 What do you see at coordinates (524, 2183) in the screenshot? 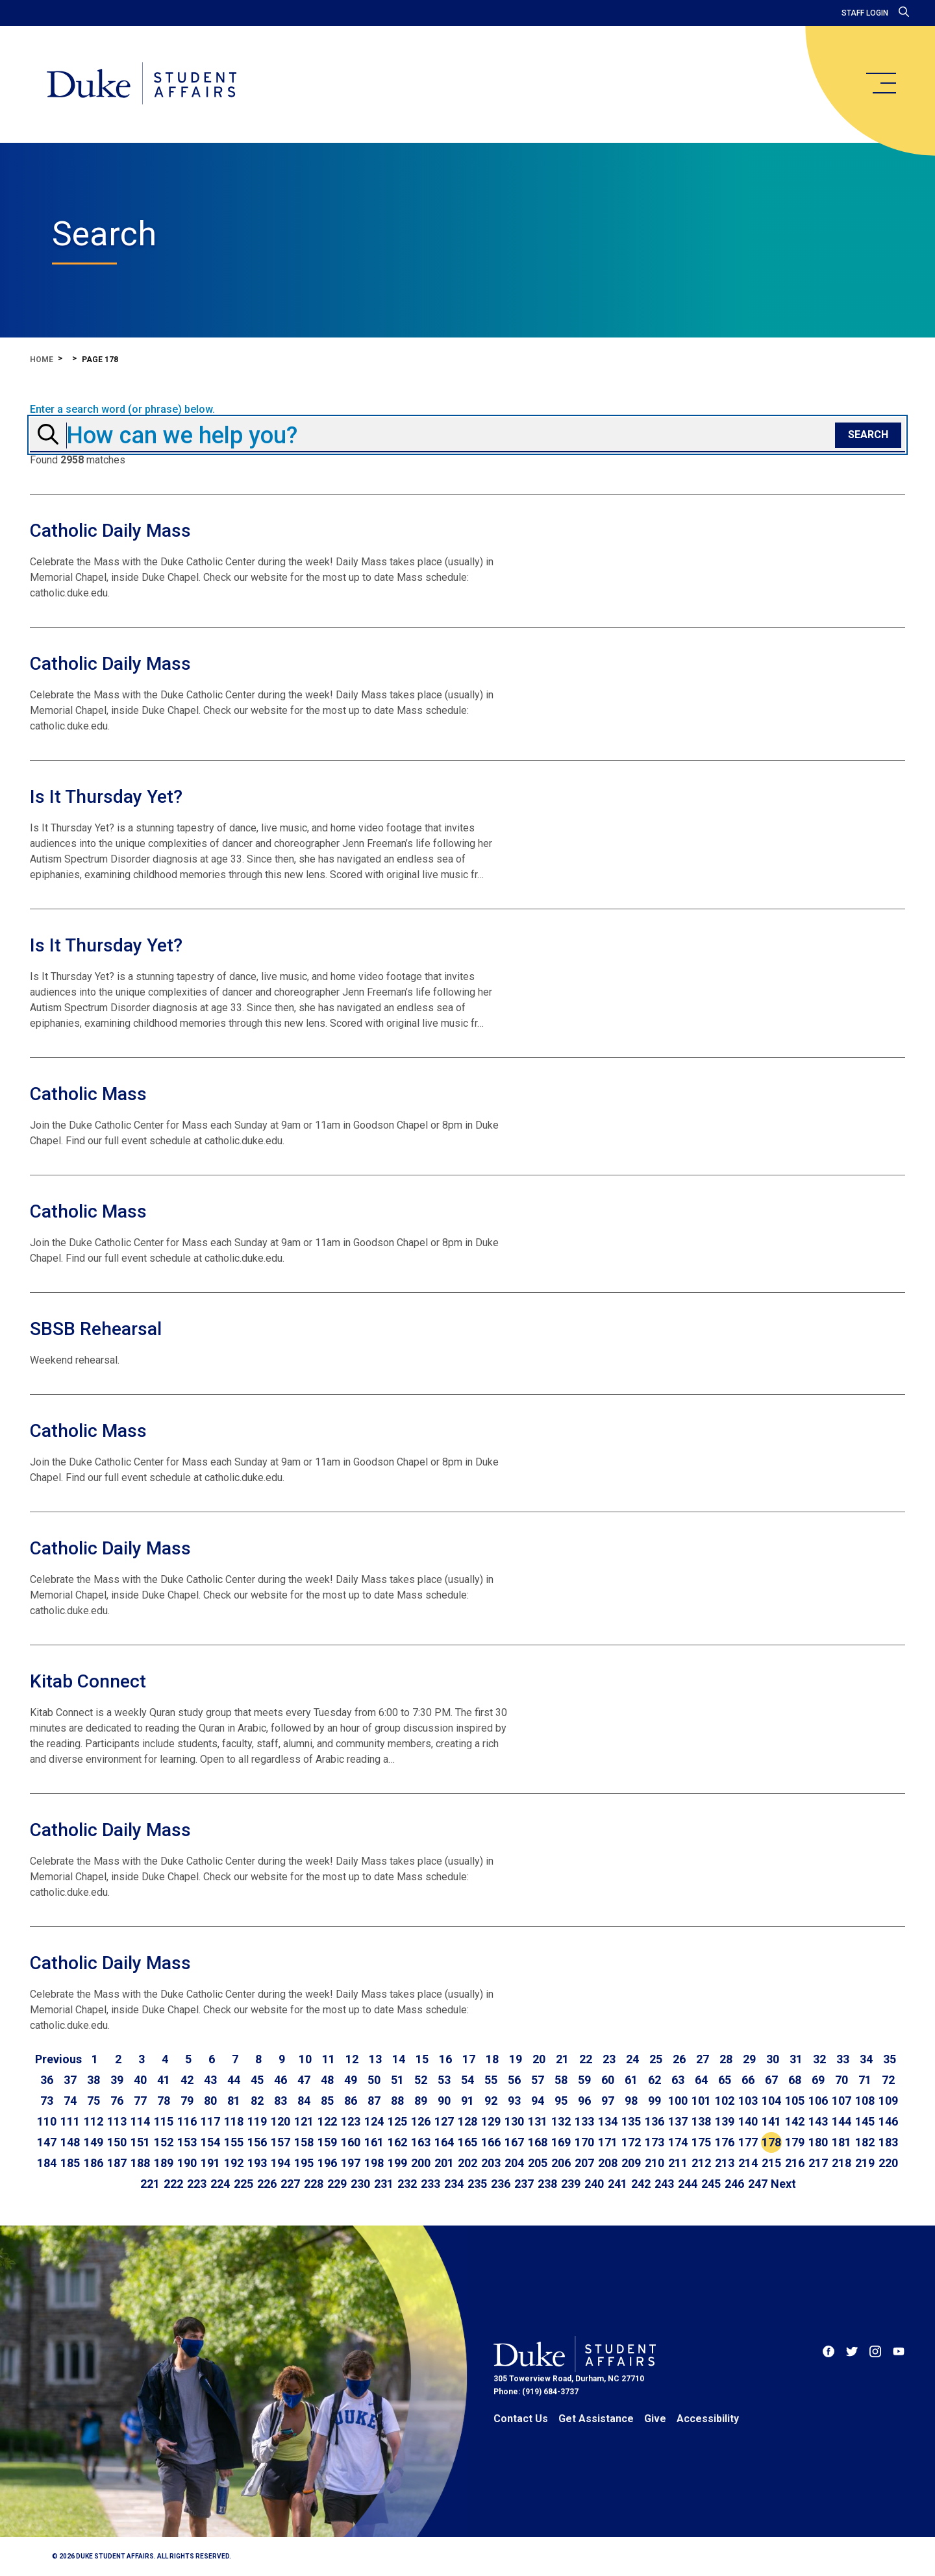
I see `237` at bounding box center [524, 2183].